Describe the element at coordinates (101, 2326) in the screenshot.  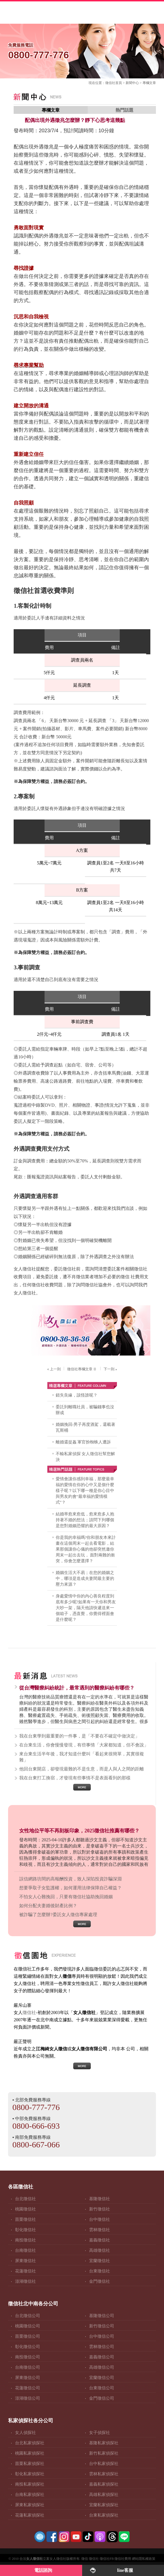
I see `新竹徵信公司` at that location.